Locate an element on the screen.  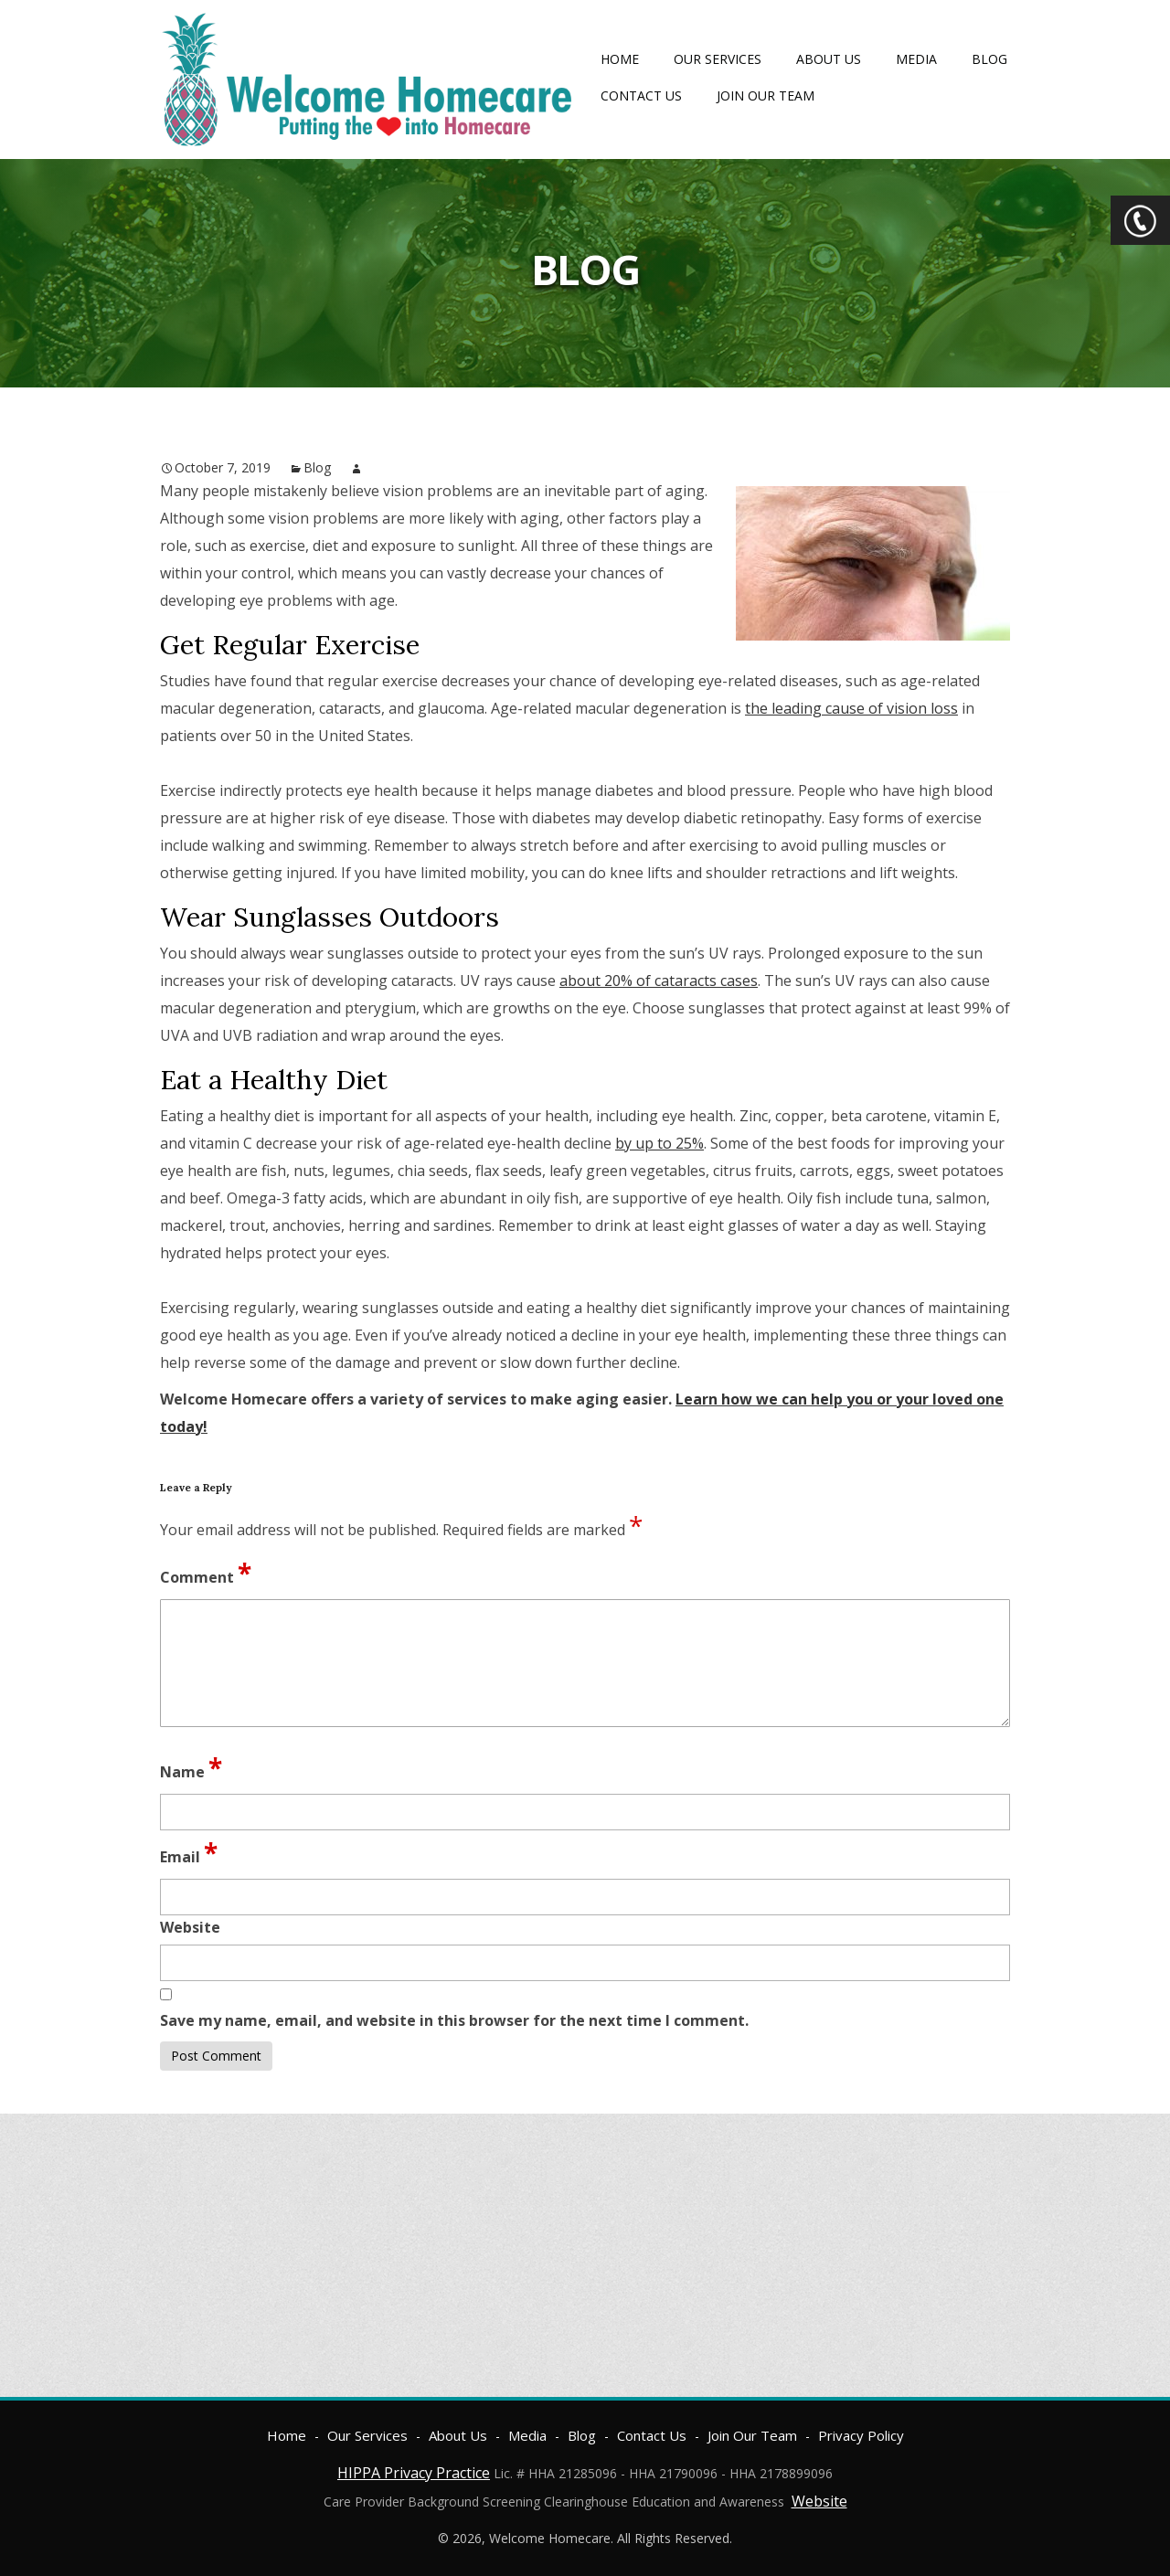
About Us is located at coordinates (828, 59).